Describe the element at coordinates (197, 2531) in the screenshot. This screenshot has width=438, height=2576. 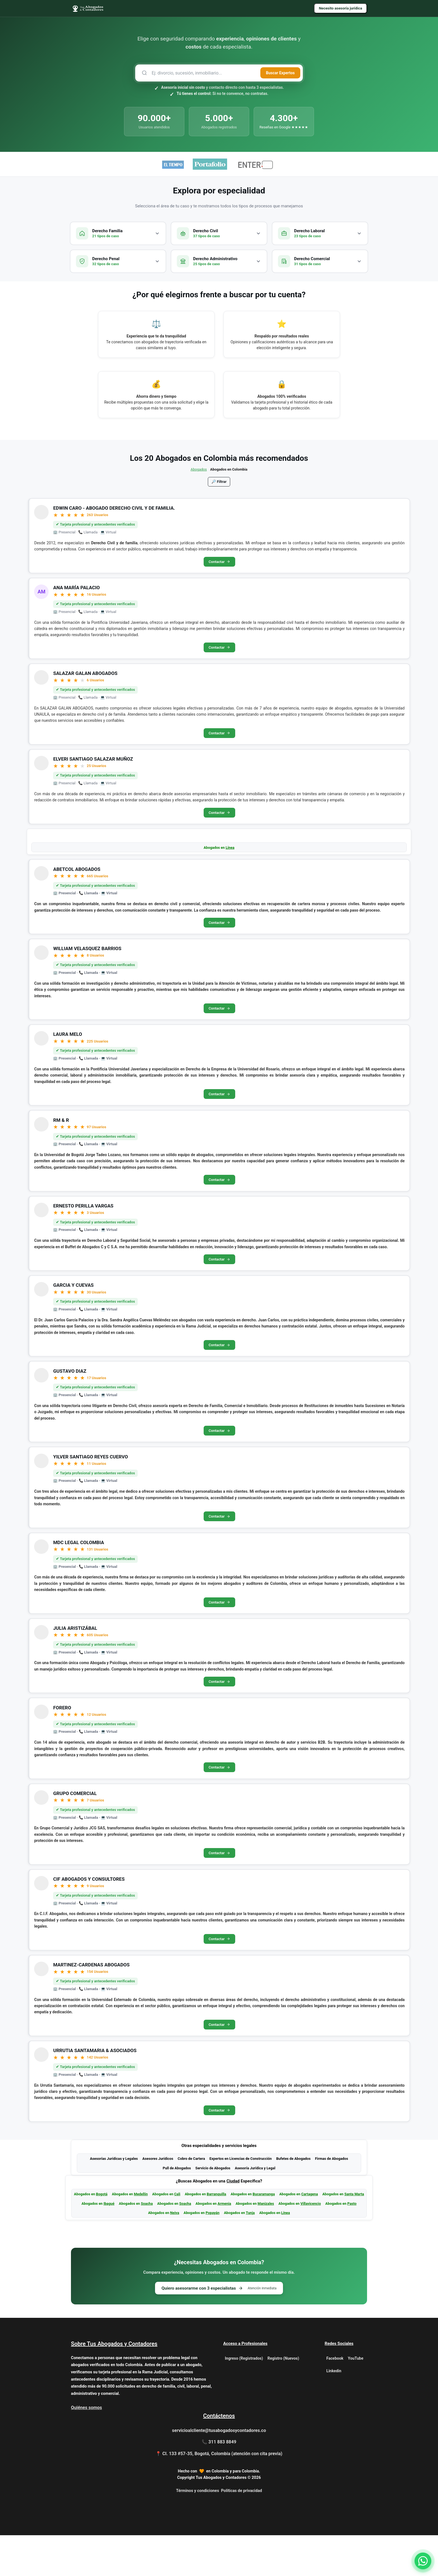
I see `Términos y condiciones` at that location.